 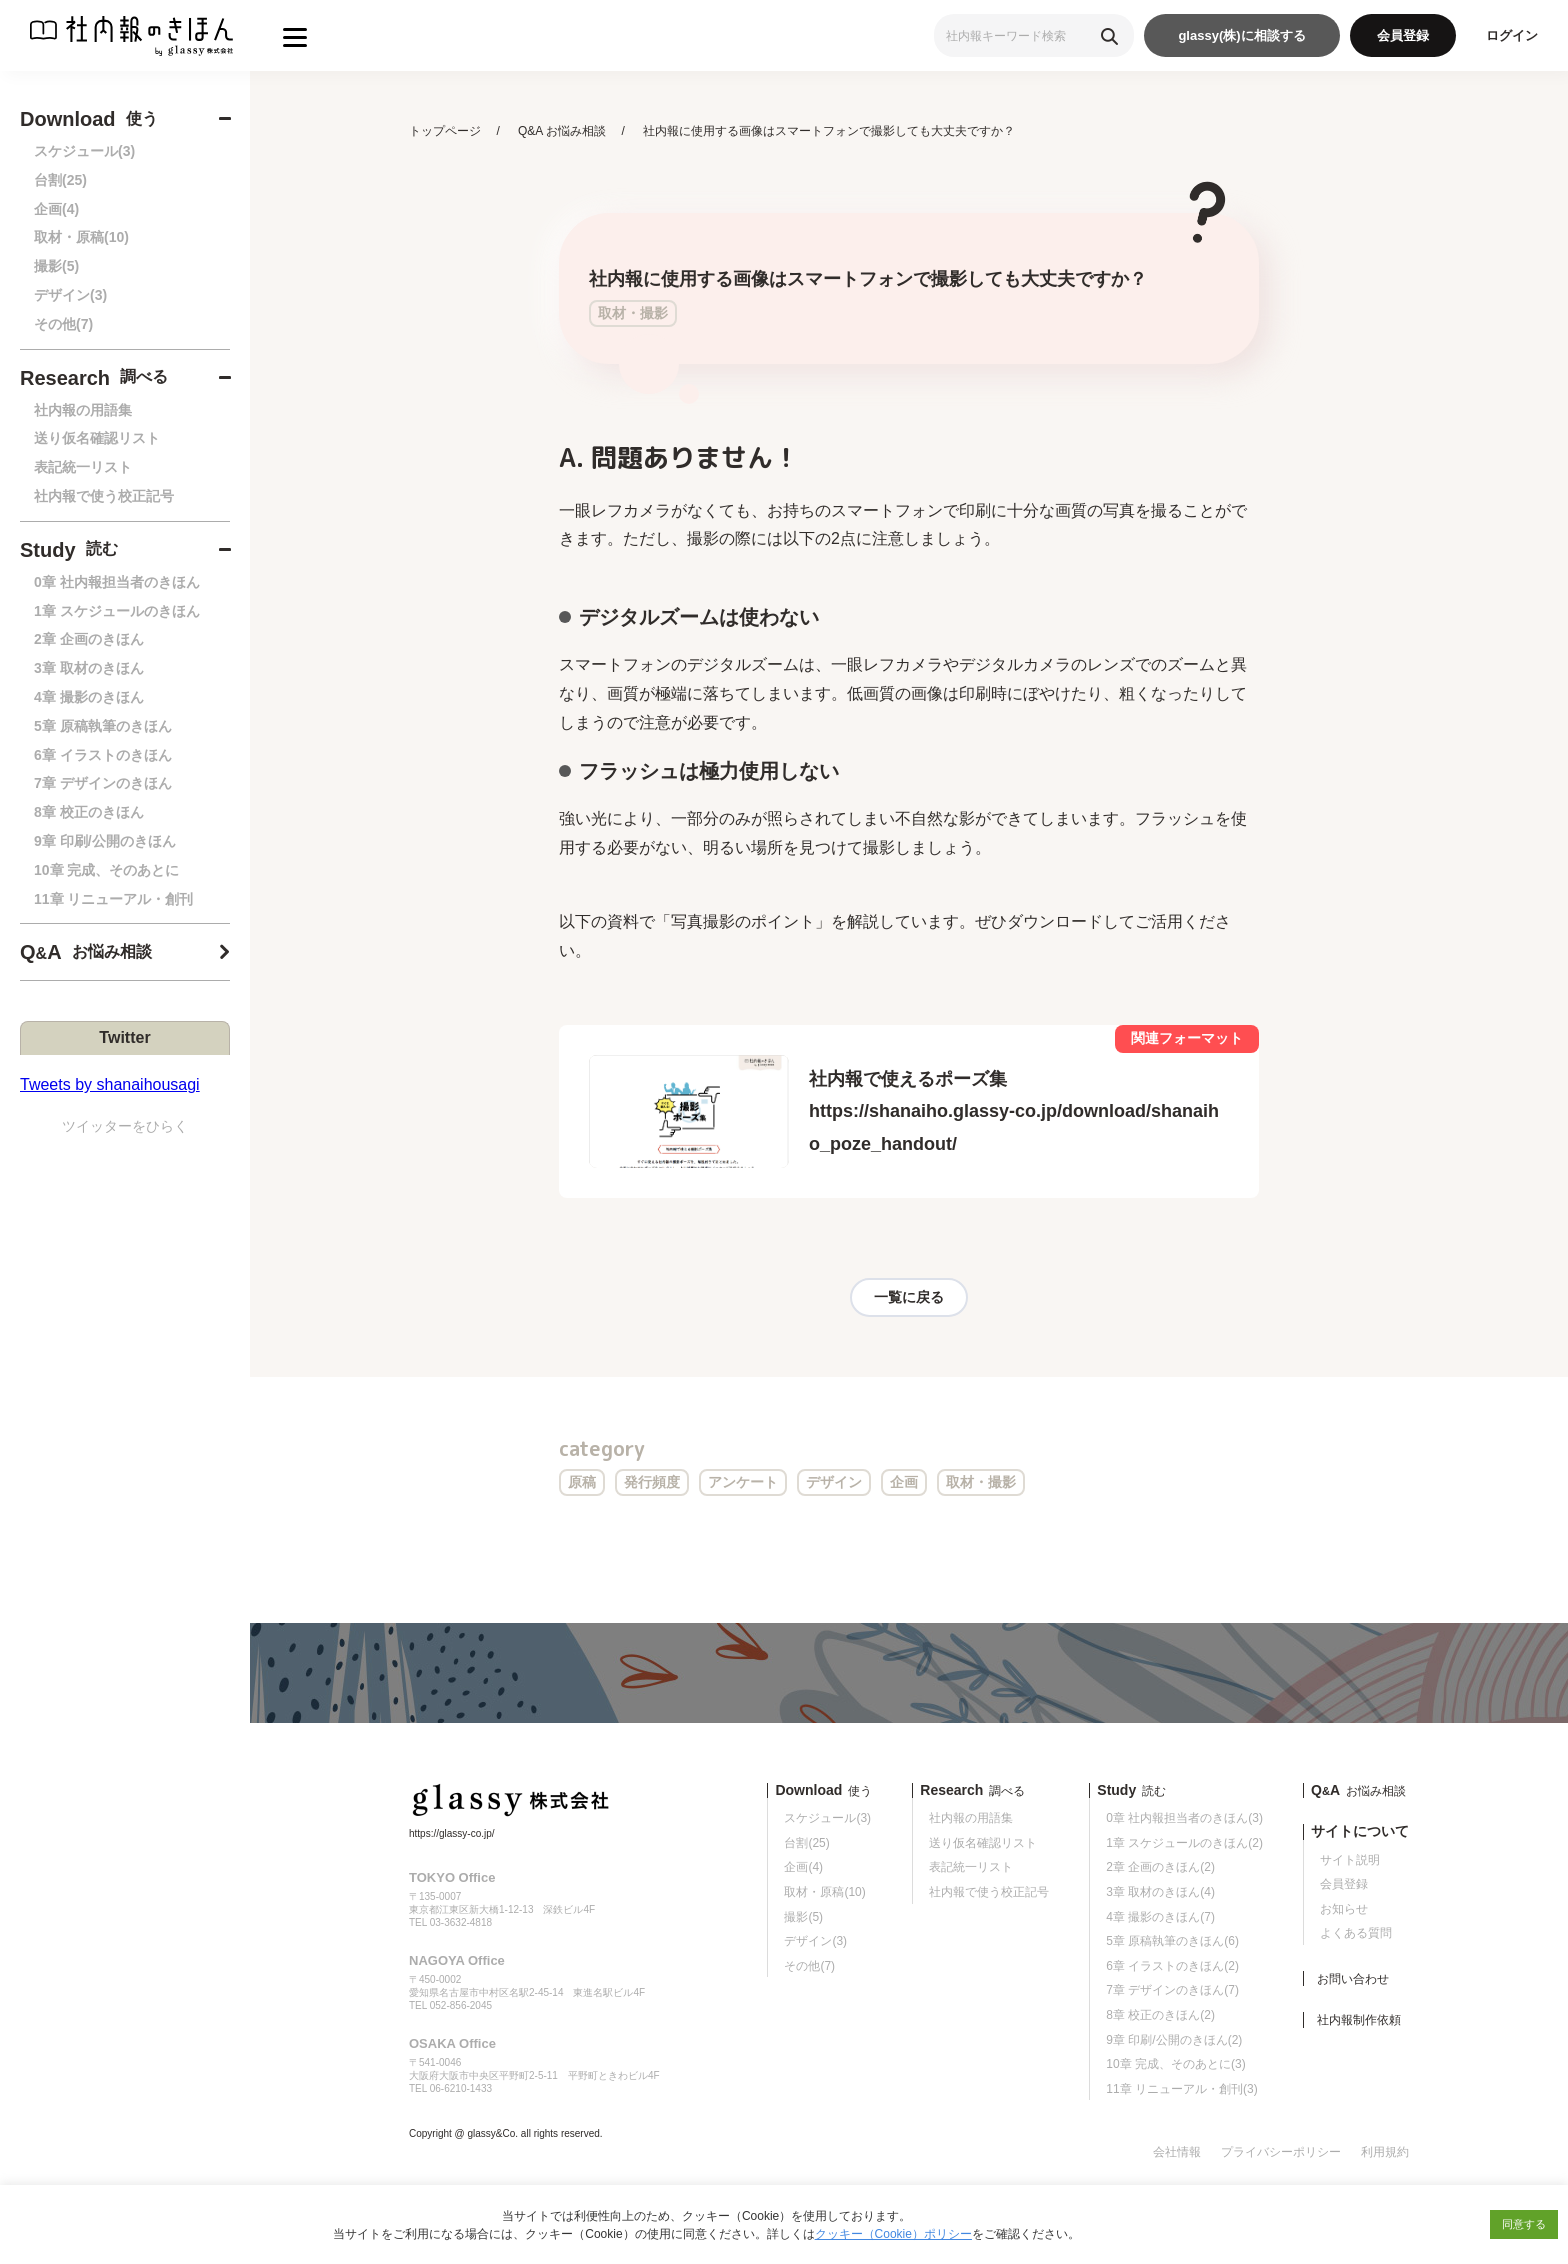 What do you see at coordinates (89, 697) in the screenshot?
I see `4章 撮影のきほん` at bounding box center [89, 697].